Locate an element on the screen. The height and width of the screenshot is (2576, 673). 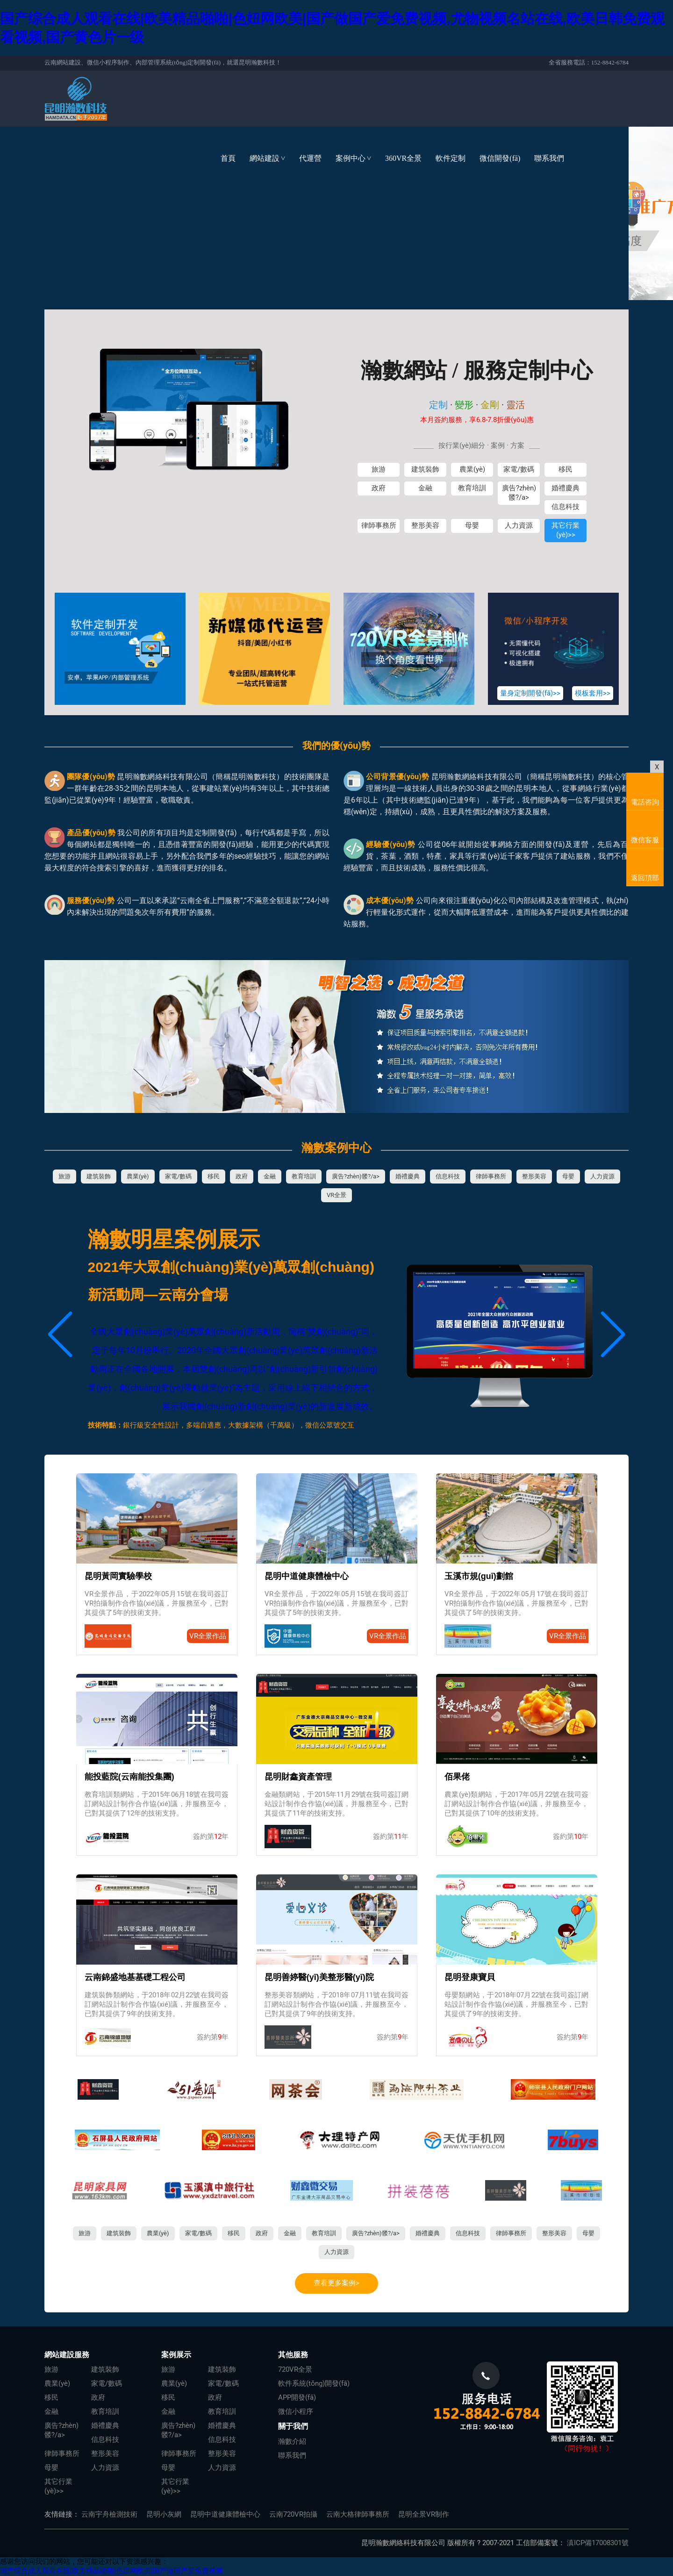
瀚數介紹 is located at coordinates (292, 2441).